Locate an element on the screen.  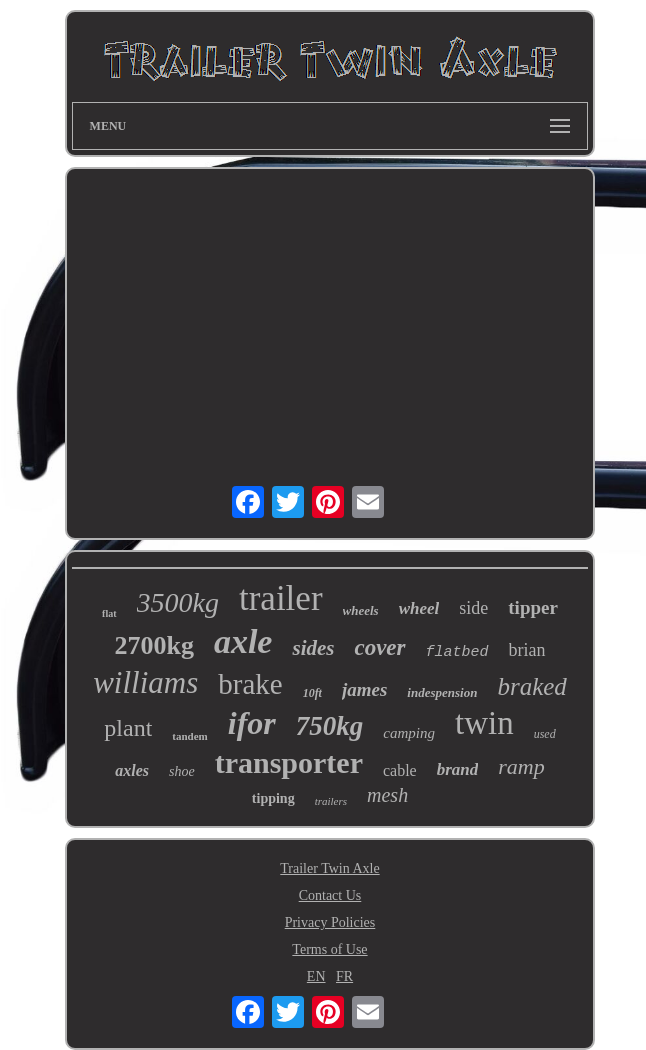
tandem is located at coordinates (189, 736).